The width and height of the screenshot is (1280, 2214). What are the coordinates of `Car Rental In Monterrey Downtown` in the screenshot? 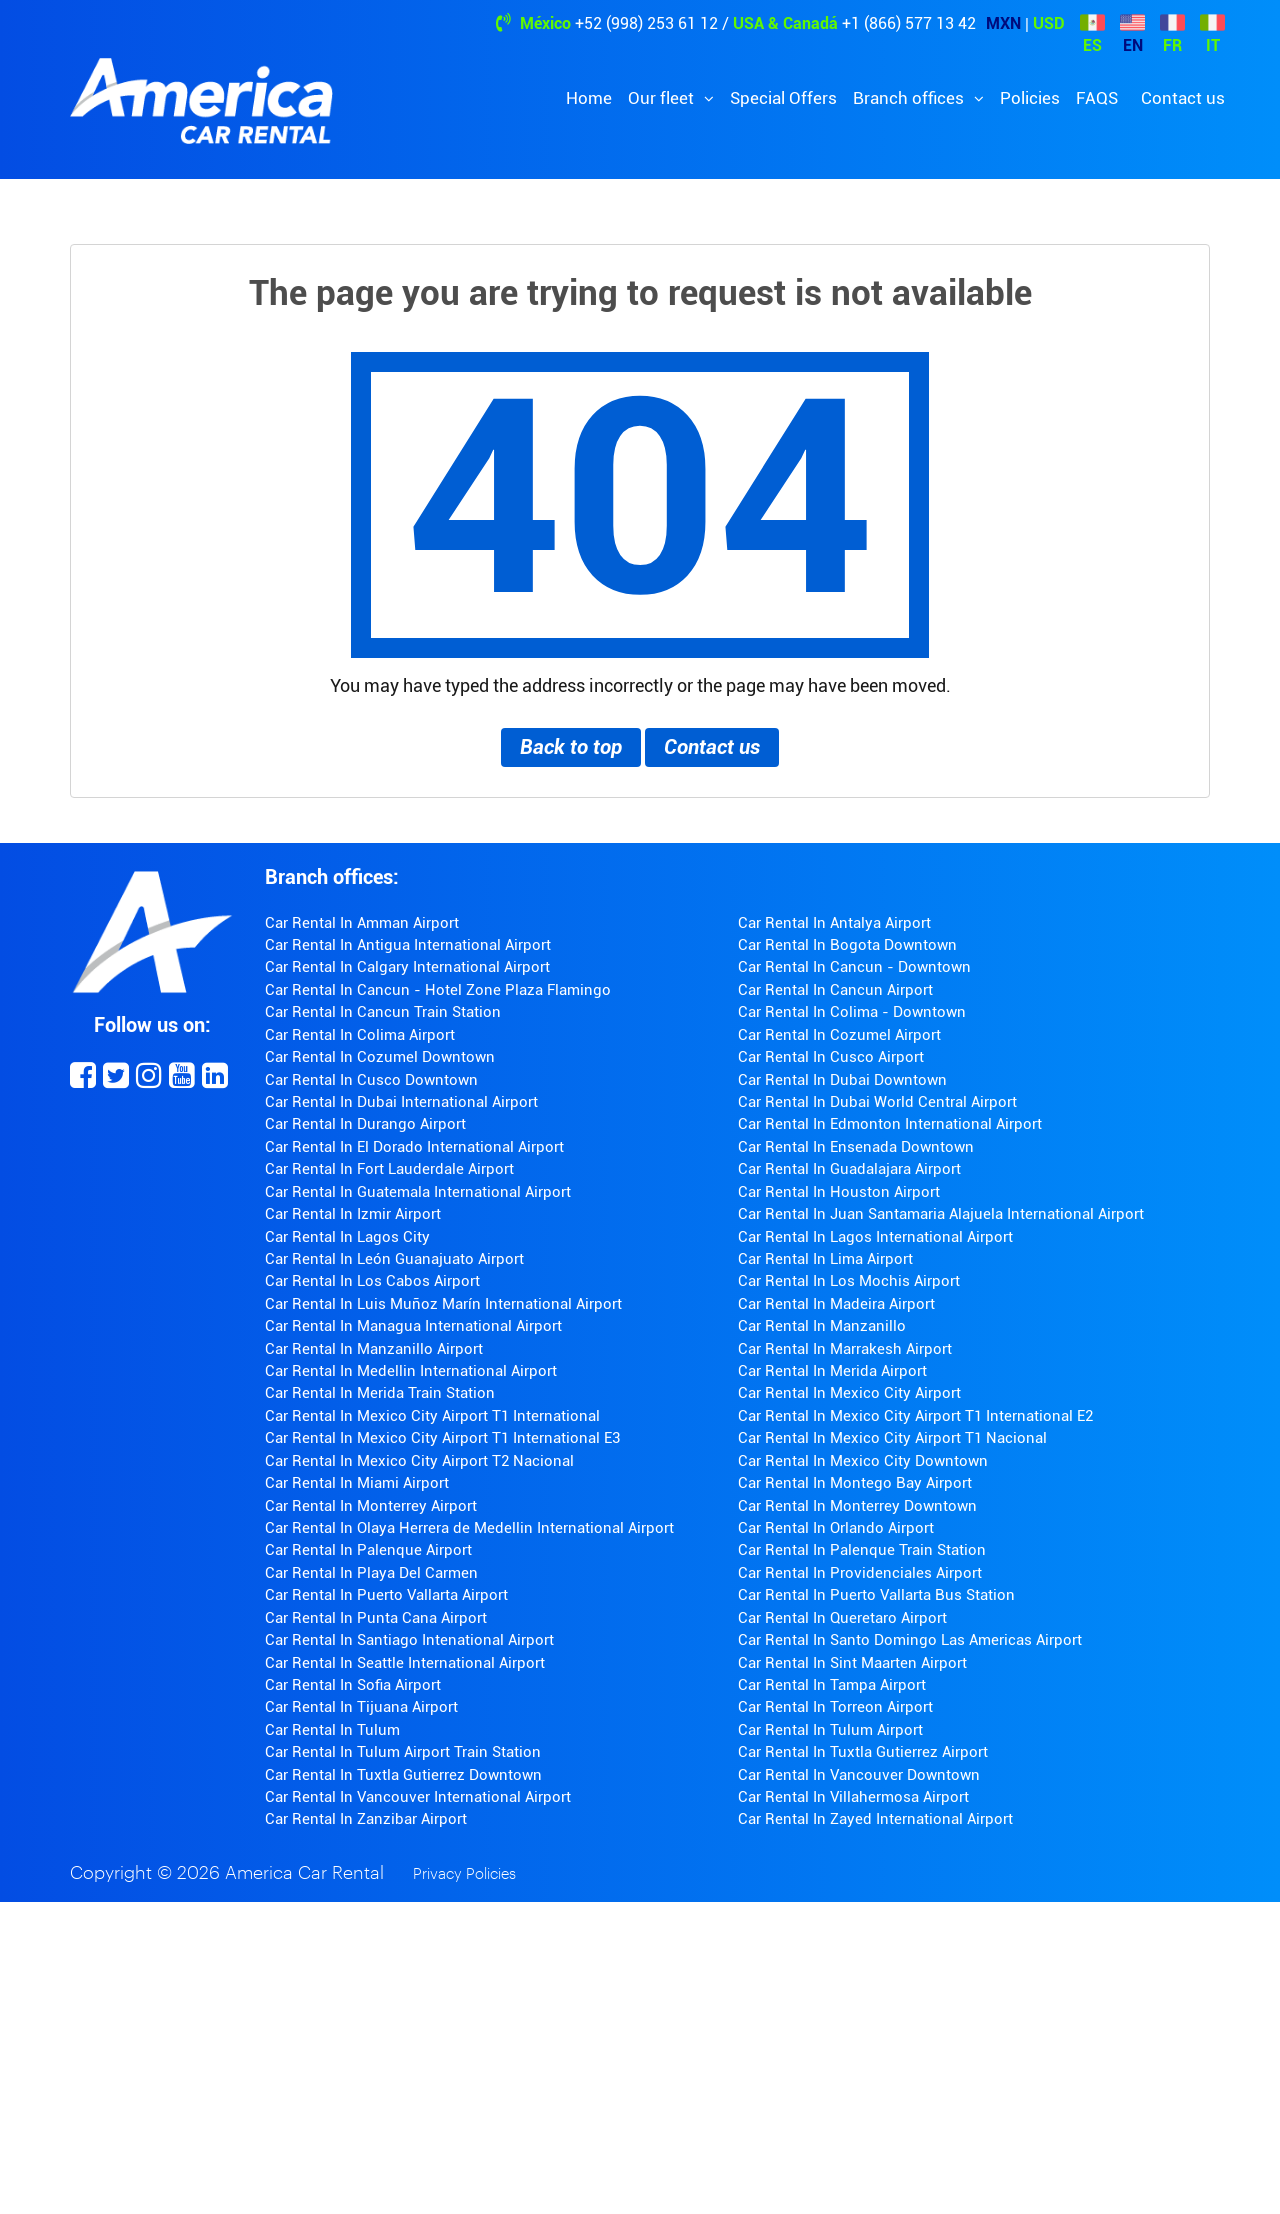 It's located at (857, 1506).